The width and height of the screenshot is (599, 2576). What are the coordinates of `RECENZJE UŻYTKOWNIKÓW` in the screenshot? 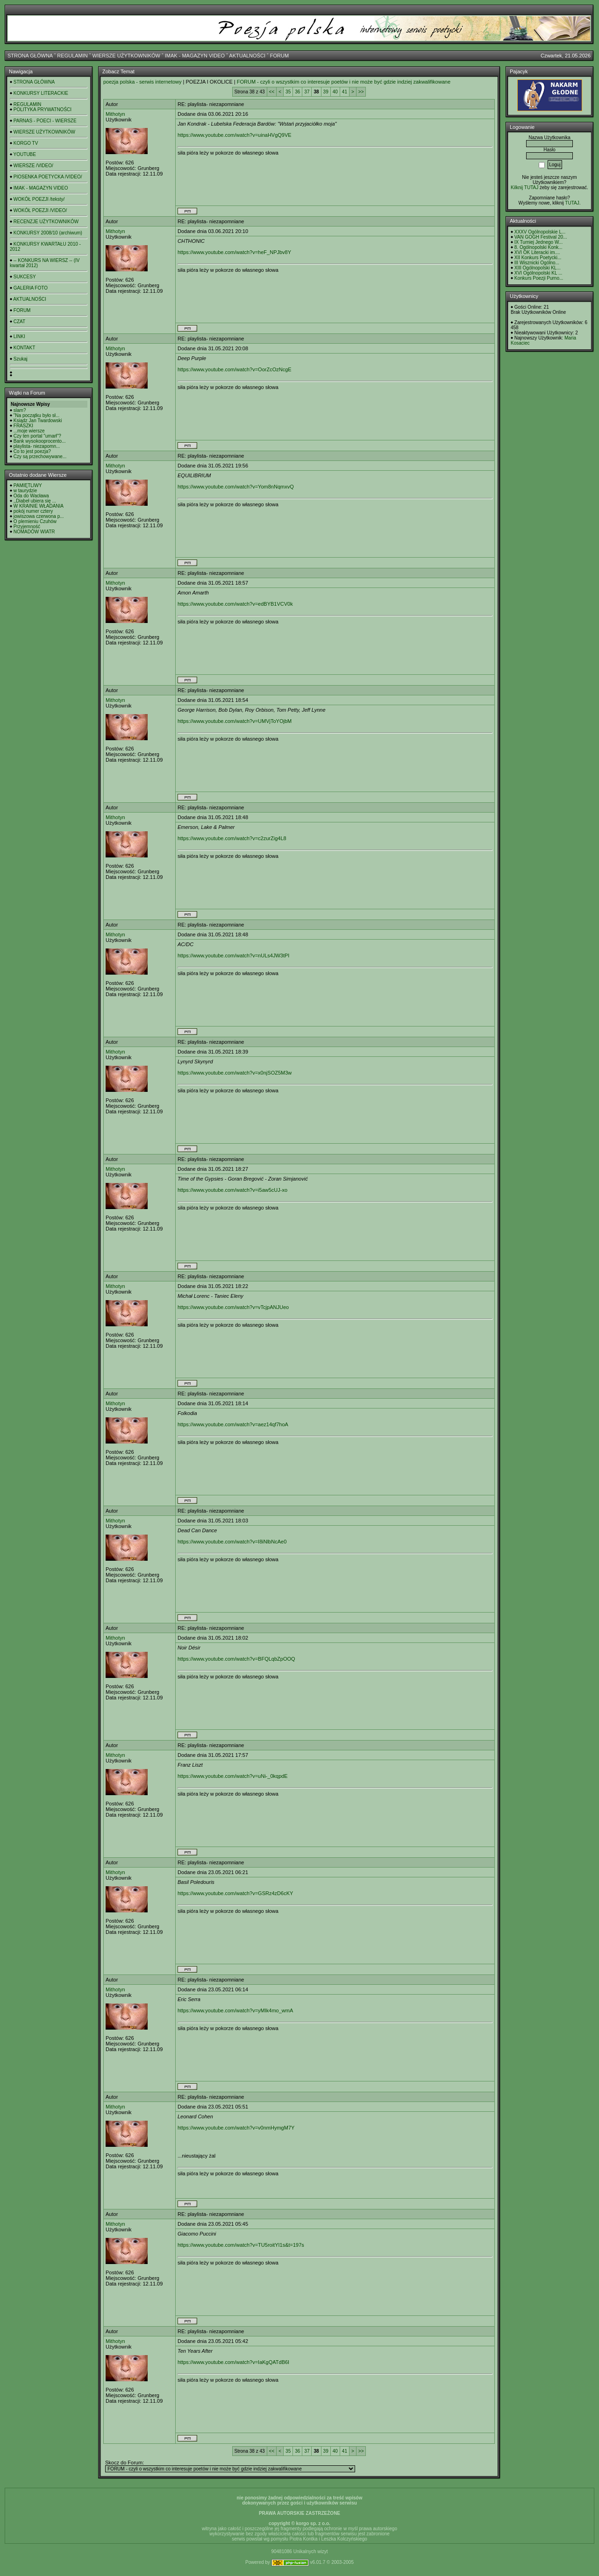 It's located at (46, 221).